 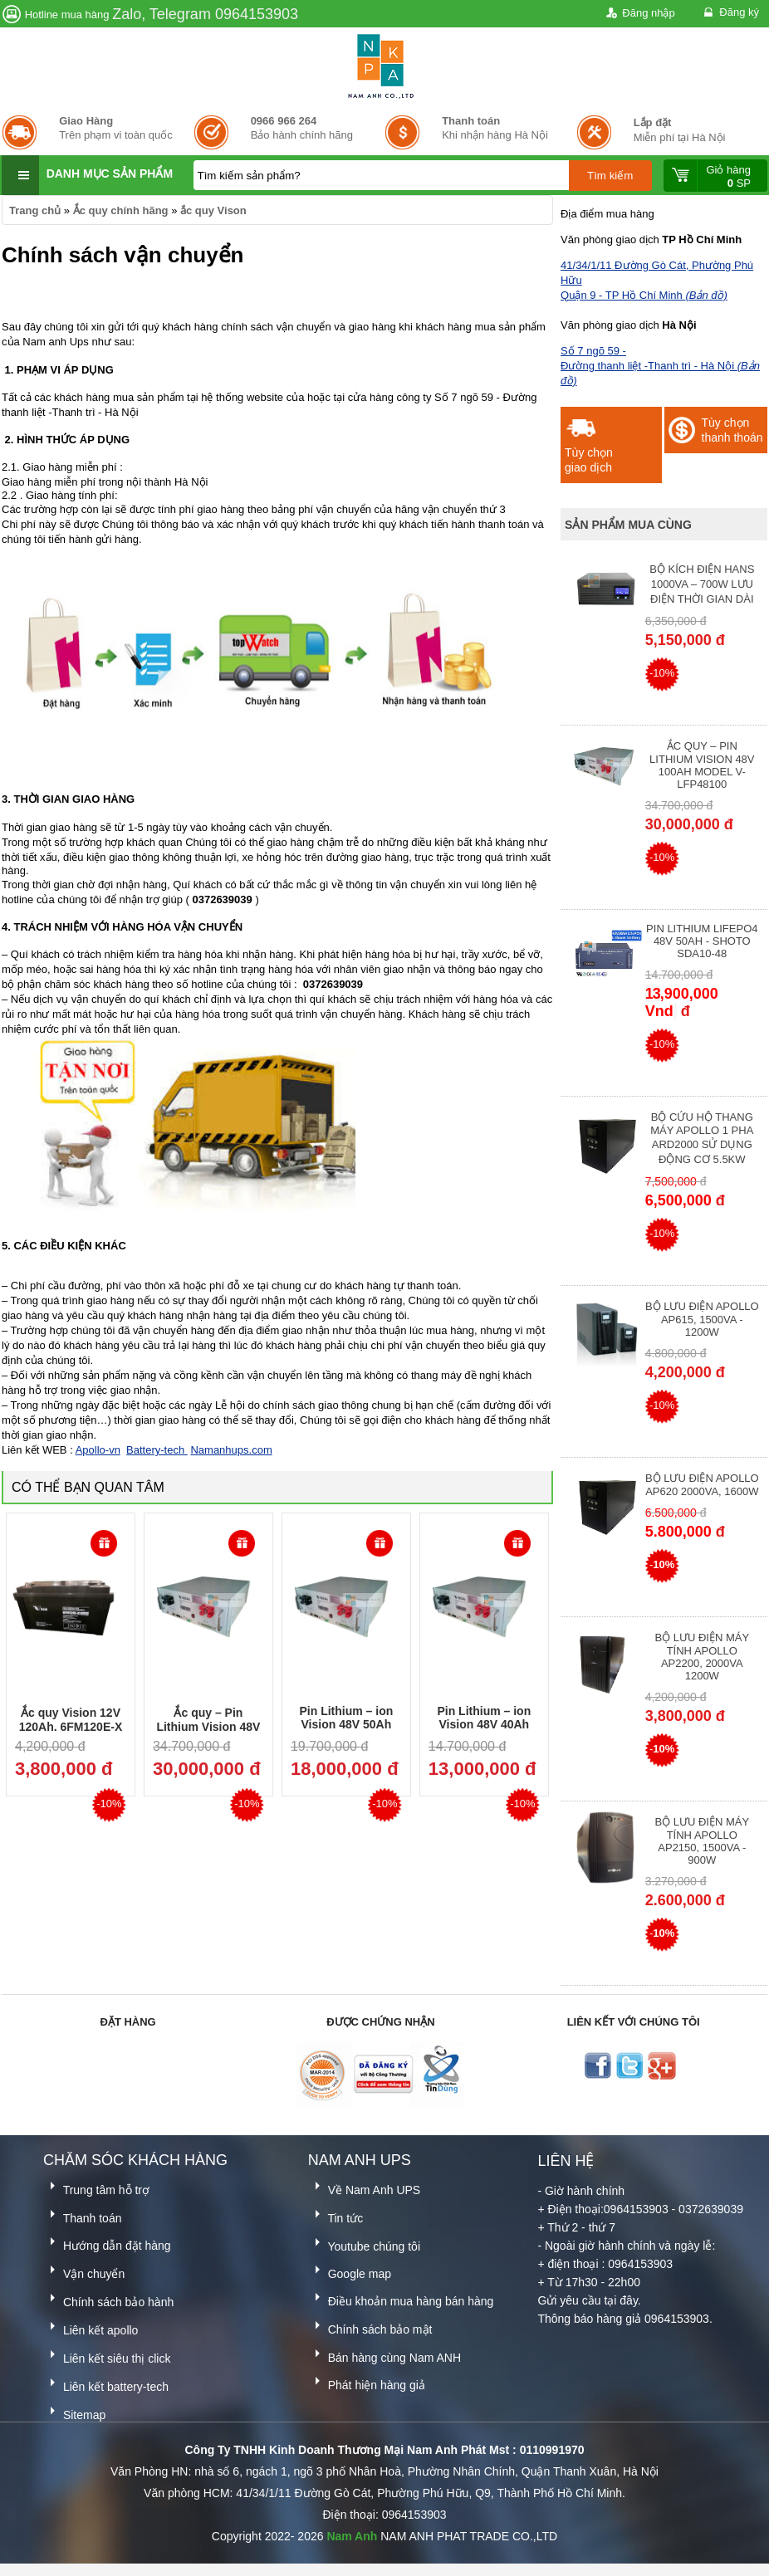 I want to click on Bộ lưu điện máy tính Apollo AP2150, 1500VA - 900W, so click(x=701, y=1841).